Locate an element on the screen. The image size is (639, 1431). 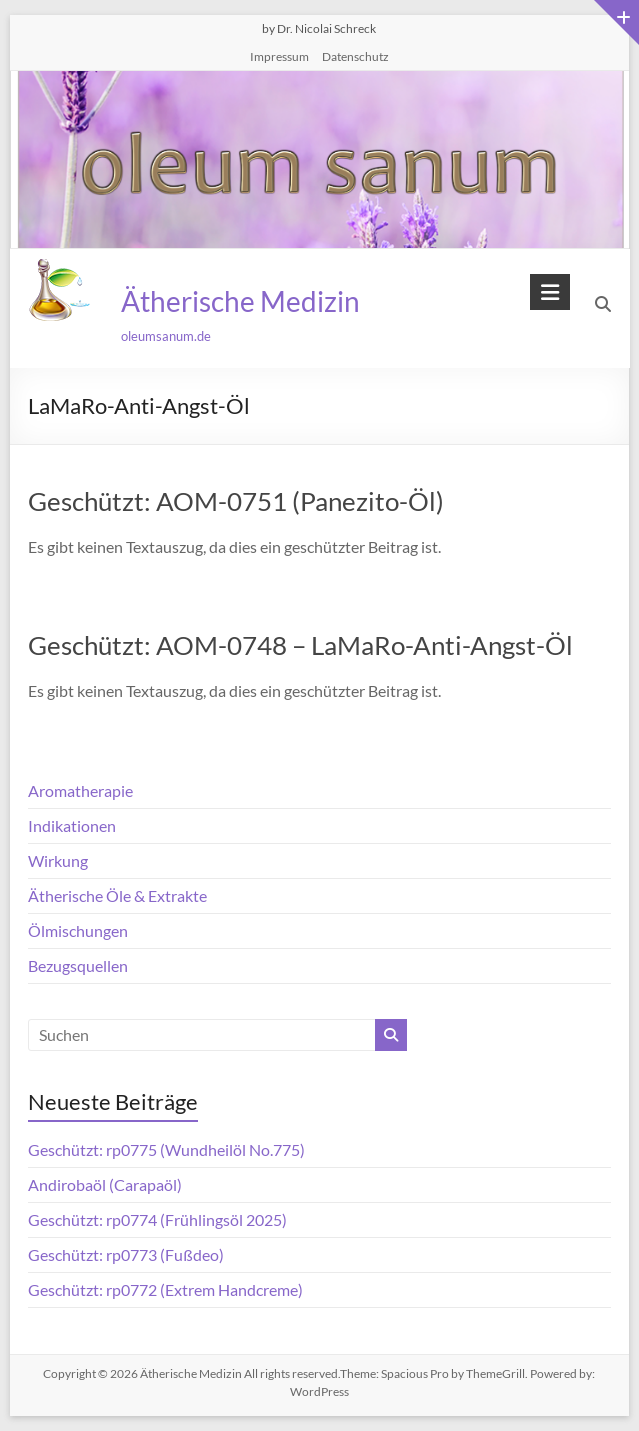
Aromatherapie is located at coordinates (80, 790).